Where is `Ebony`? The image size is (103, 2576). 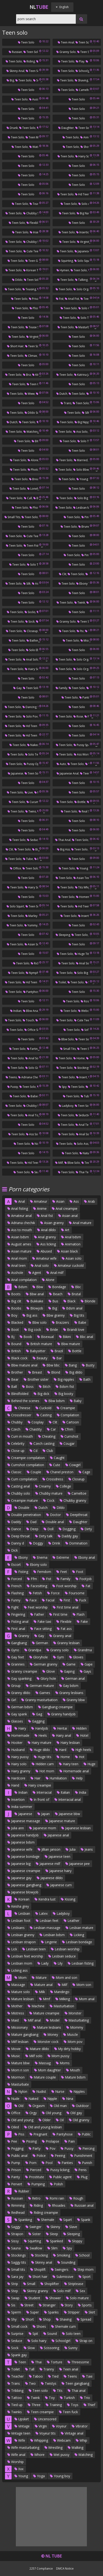 Ebony is located at coordinates (21, 1557).